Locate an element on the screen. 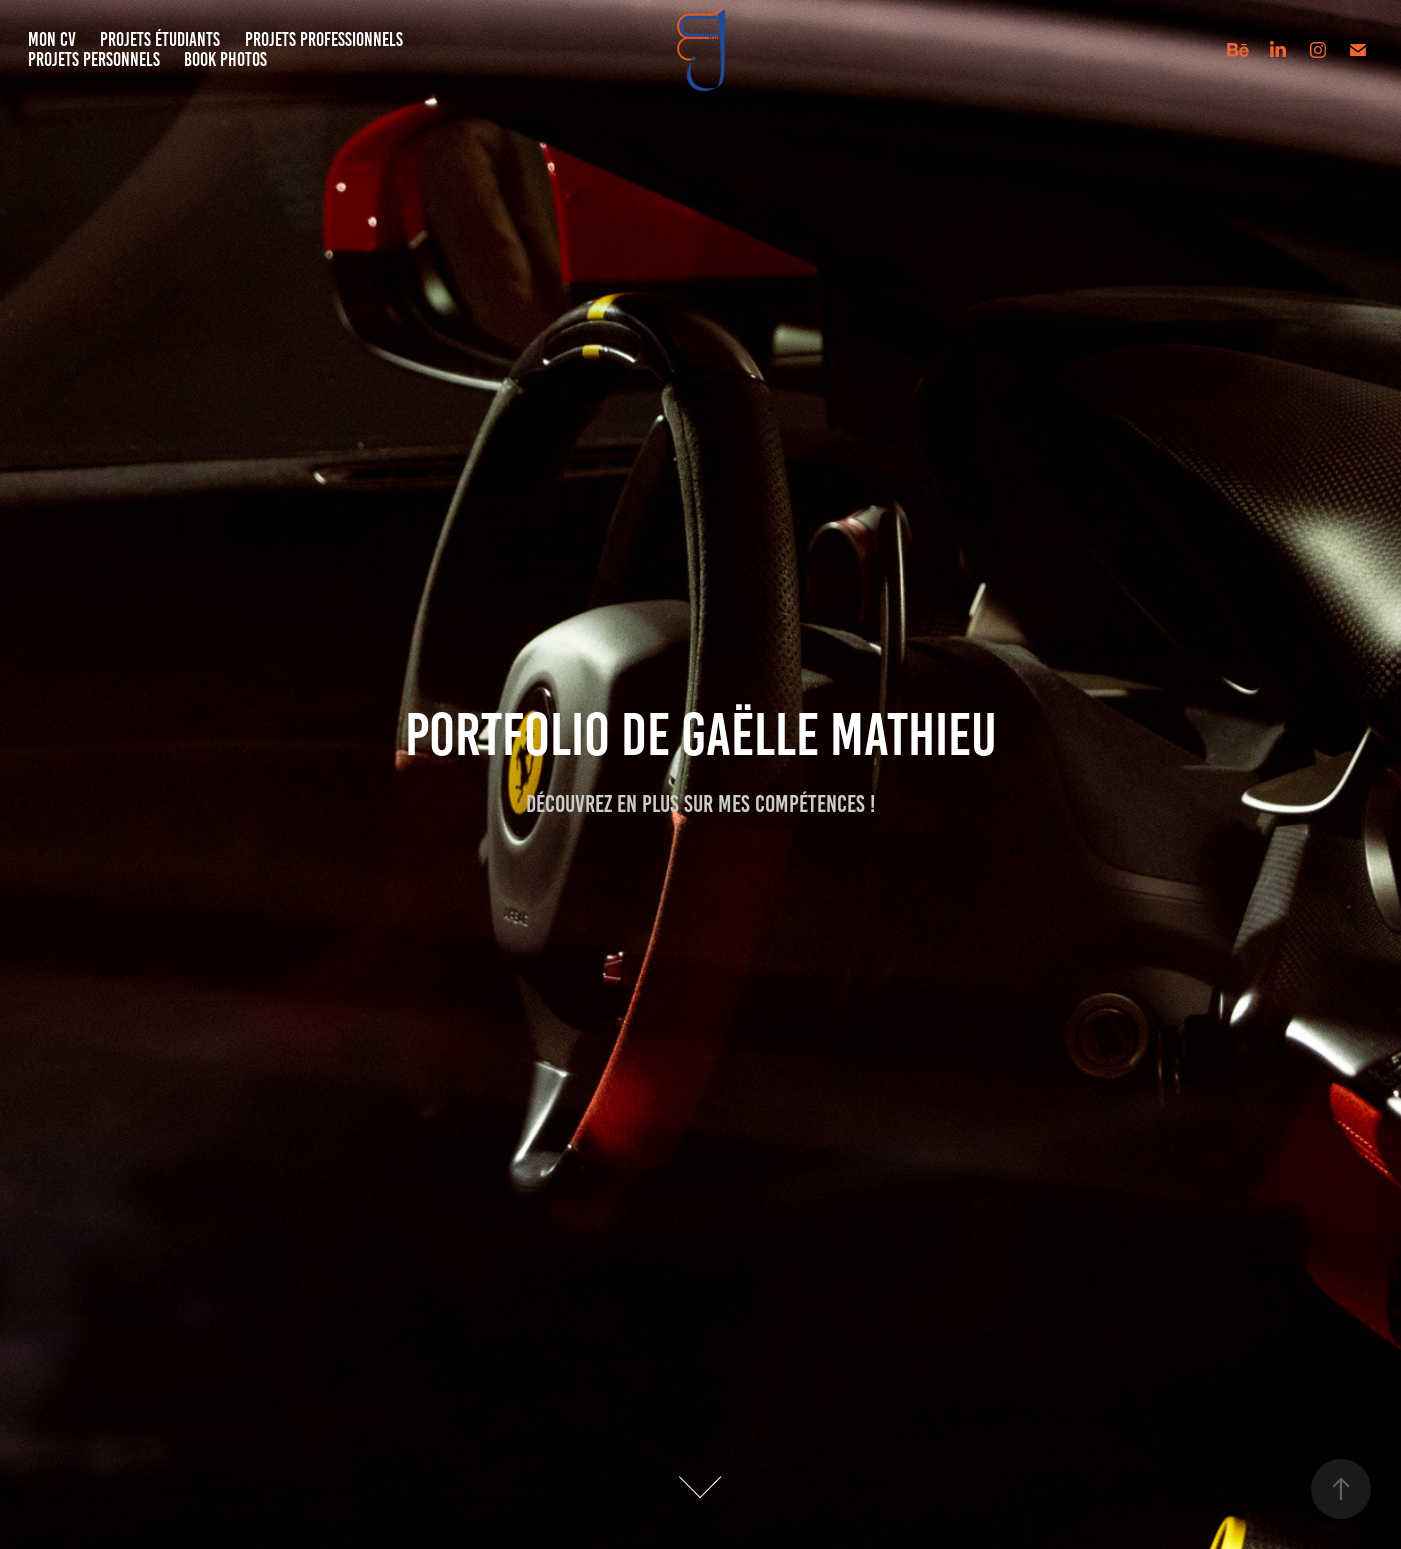 The height and width of the screenshot is (1549, 1401). Projets Professionnels is located at coordinates (324, 39).